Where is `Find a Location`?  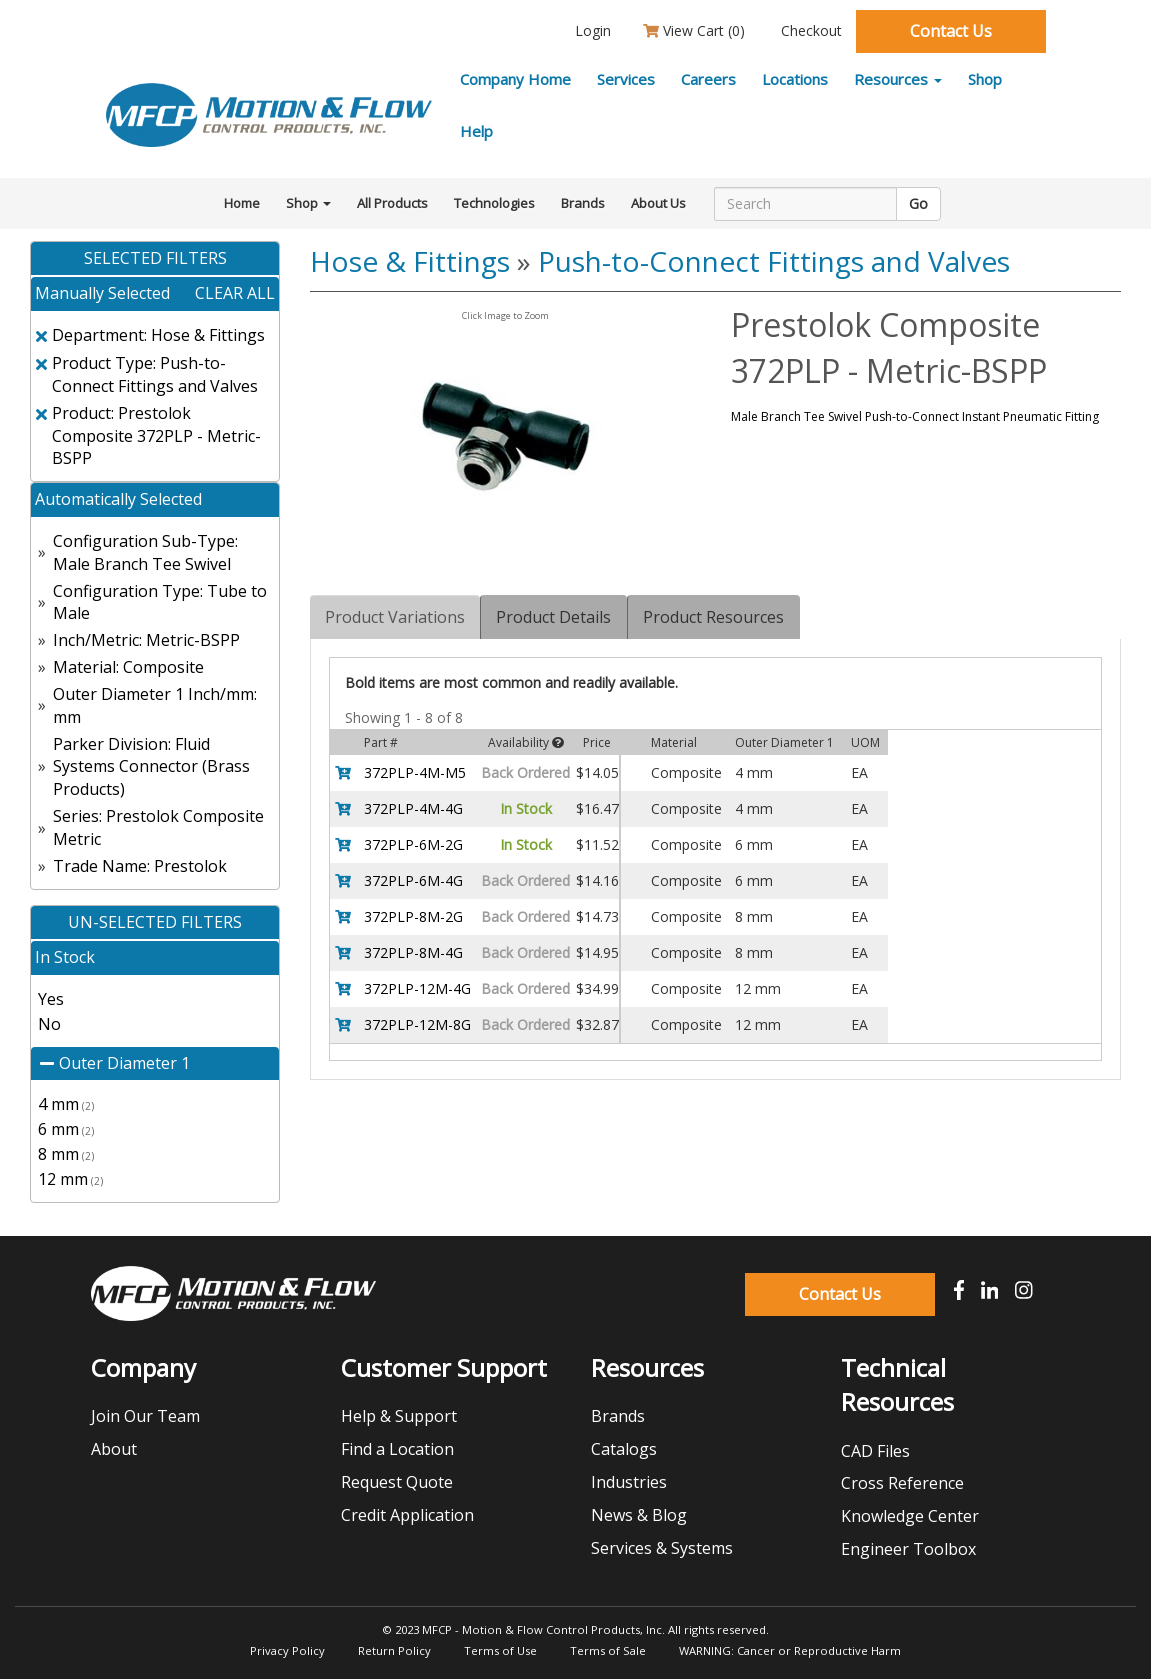 Find a Location is located at coordinates (397, 1449).